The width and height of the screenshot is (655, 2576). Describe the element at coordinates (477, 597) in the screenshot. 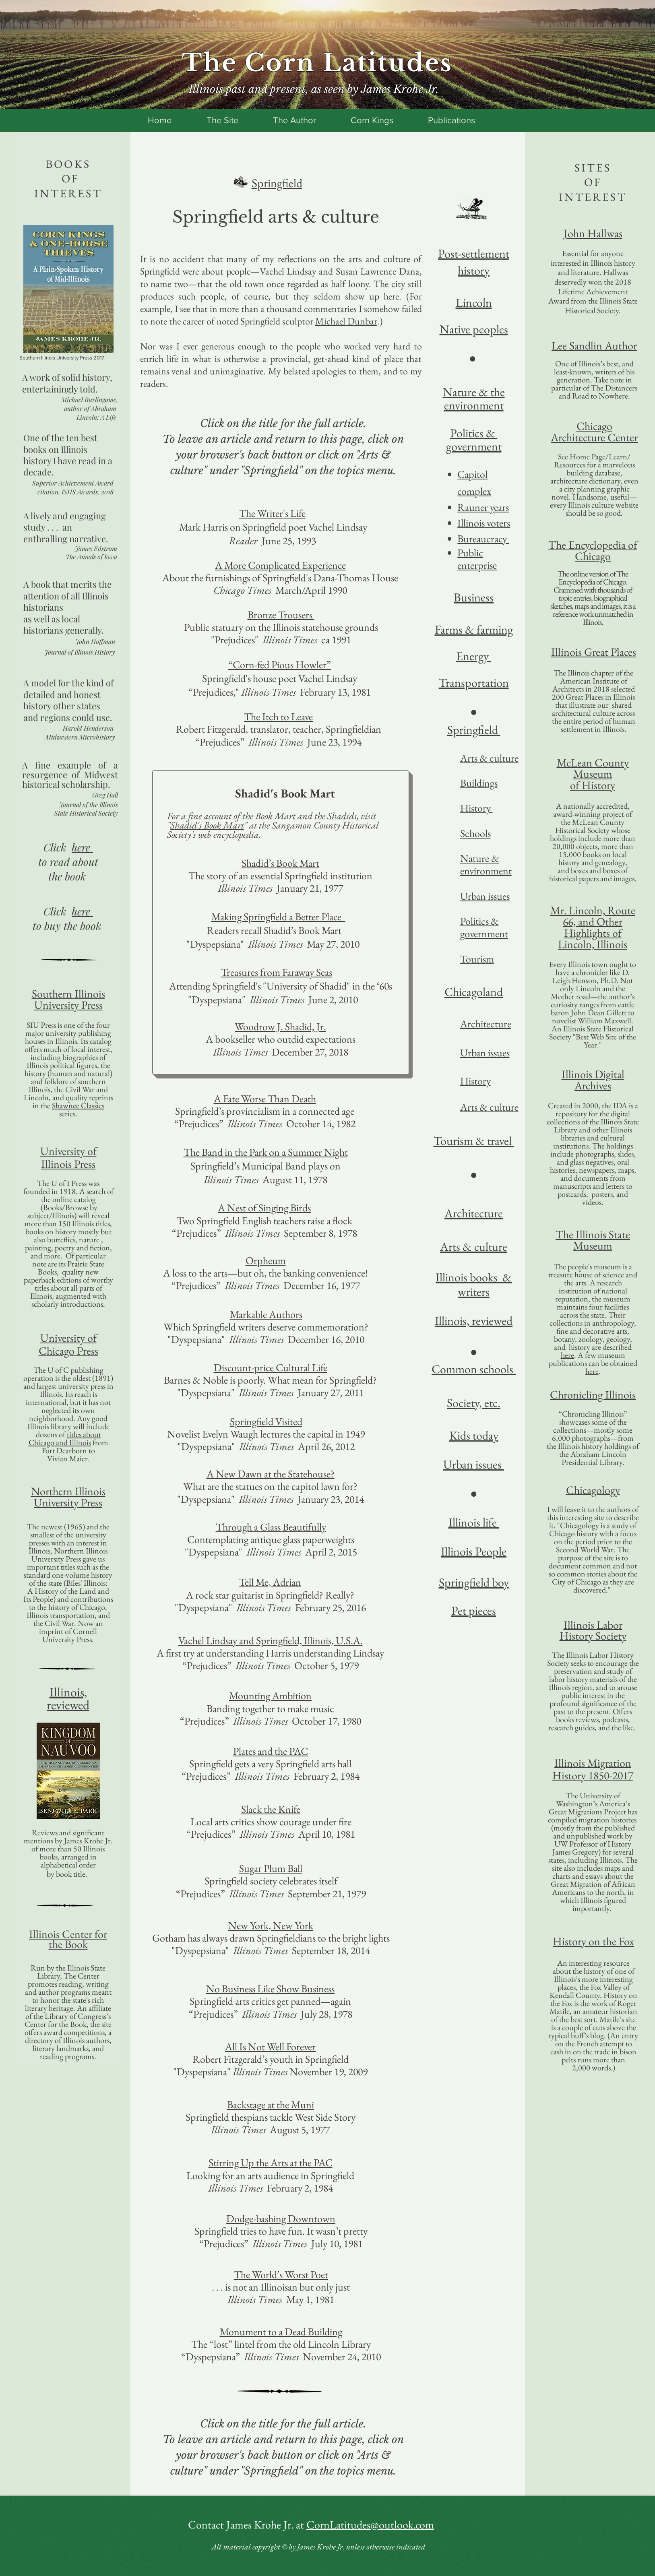

I see `usiness` at that location.